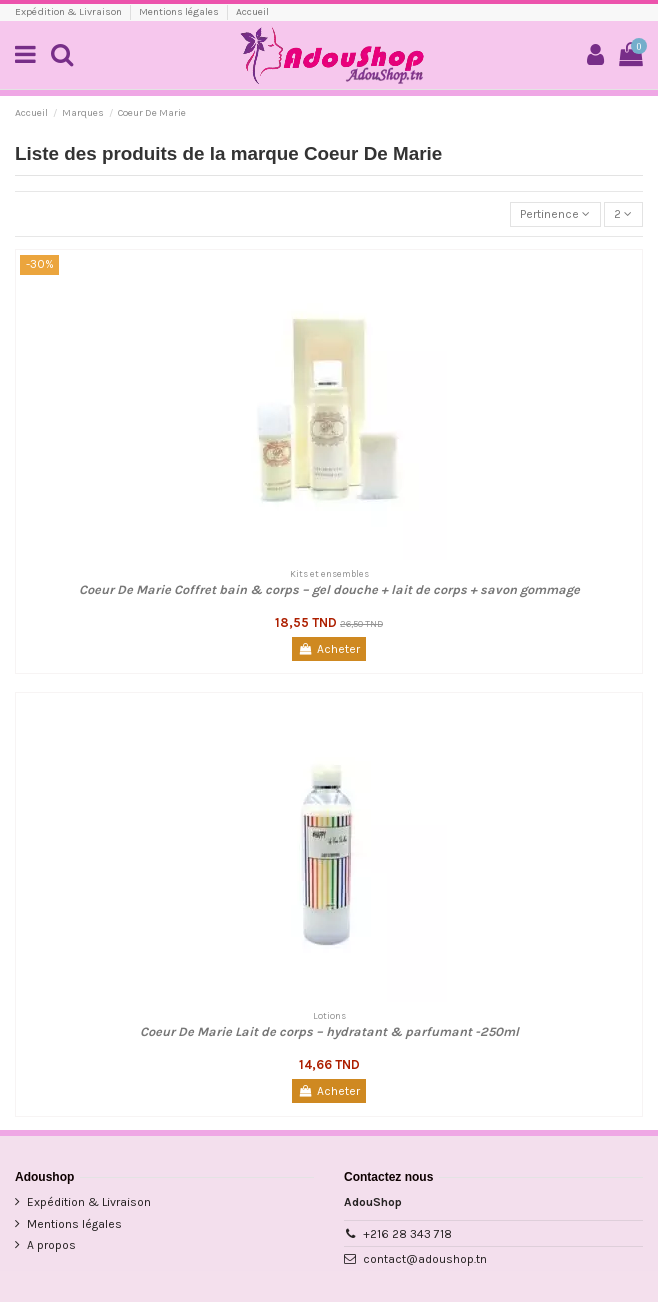  Describe the element at coordinates (252, 12) in the screenshot. I see `Accueil` at that location.